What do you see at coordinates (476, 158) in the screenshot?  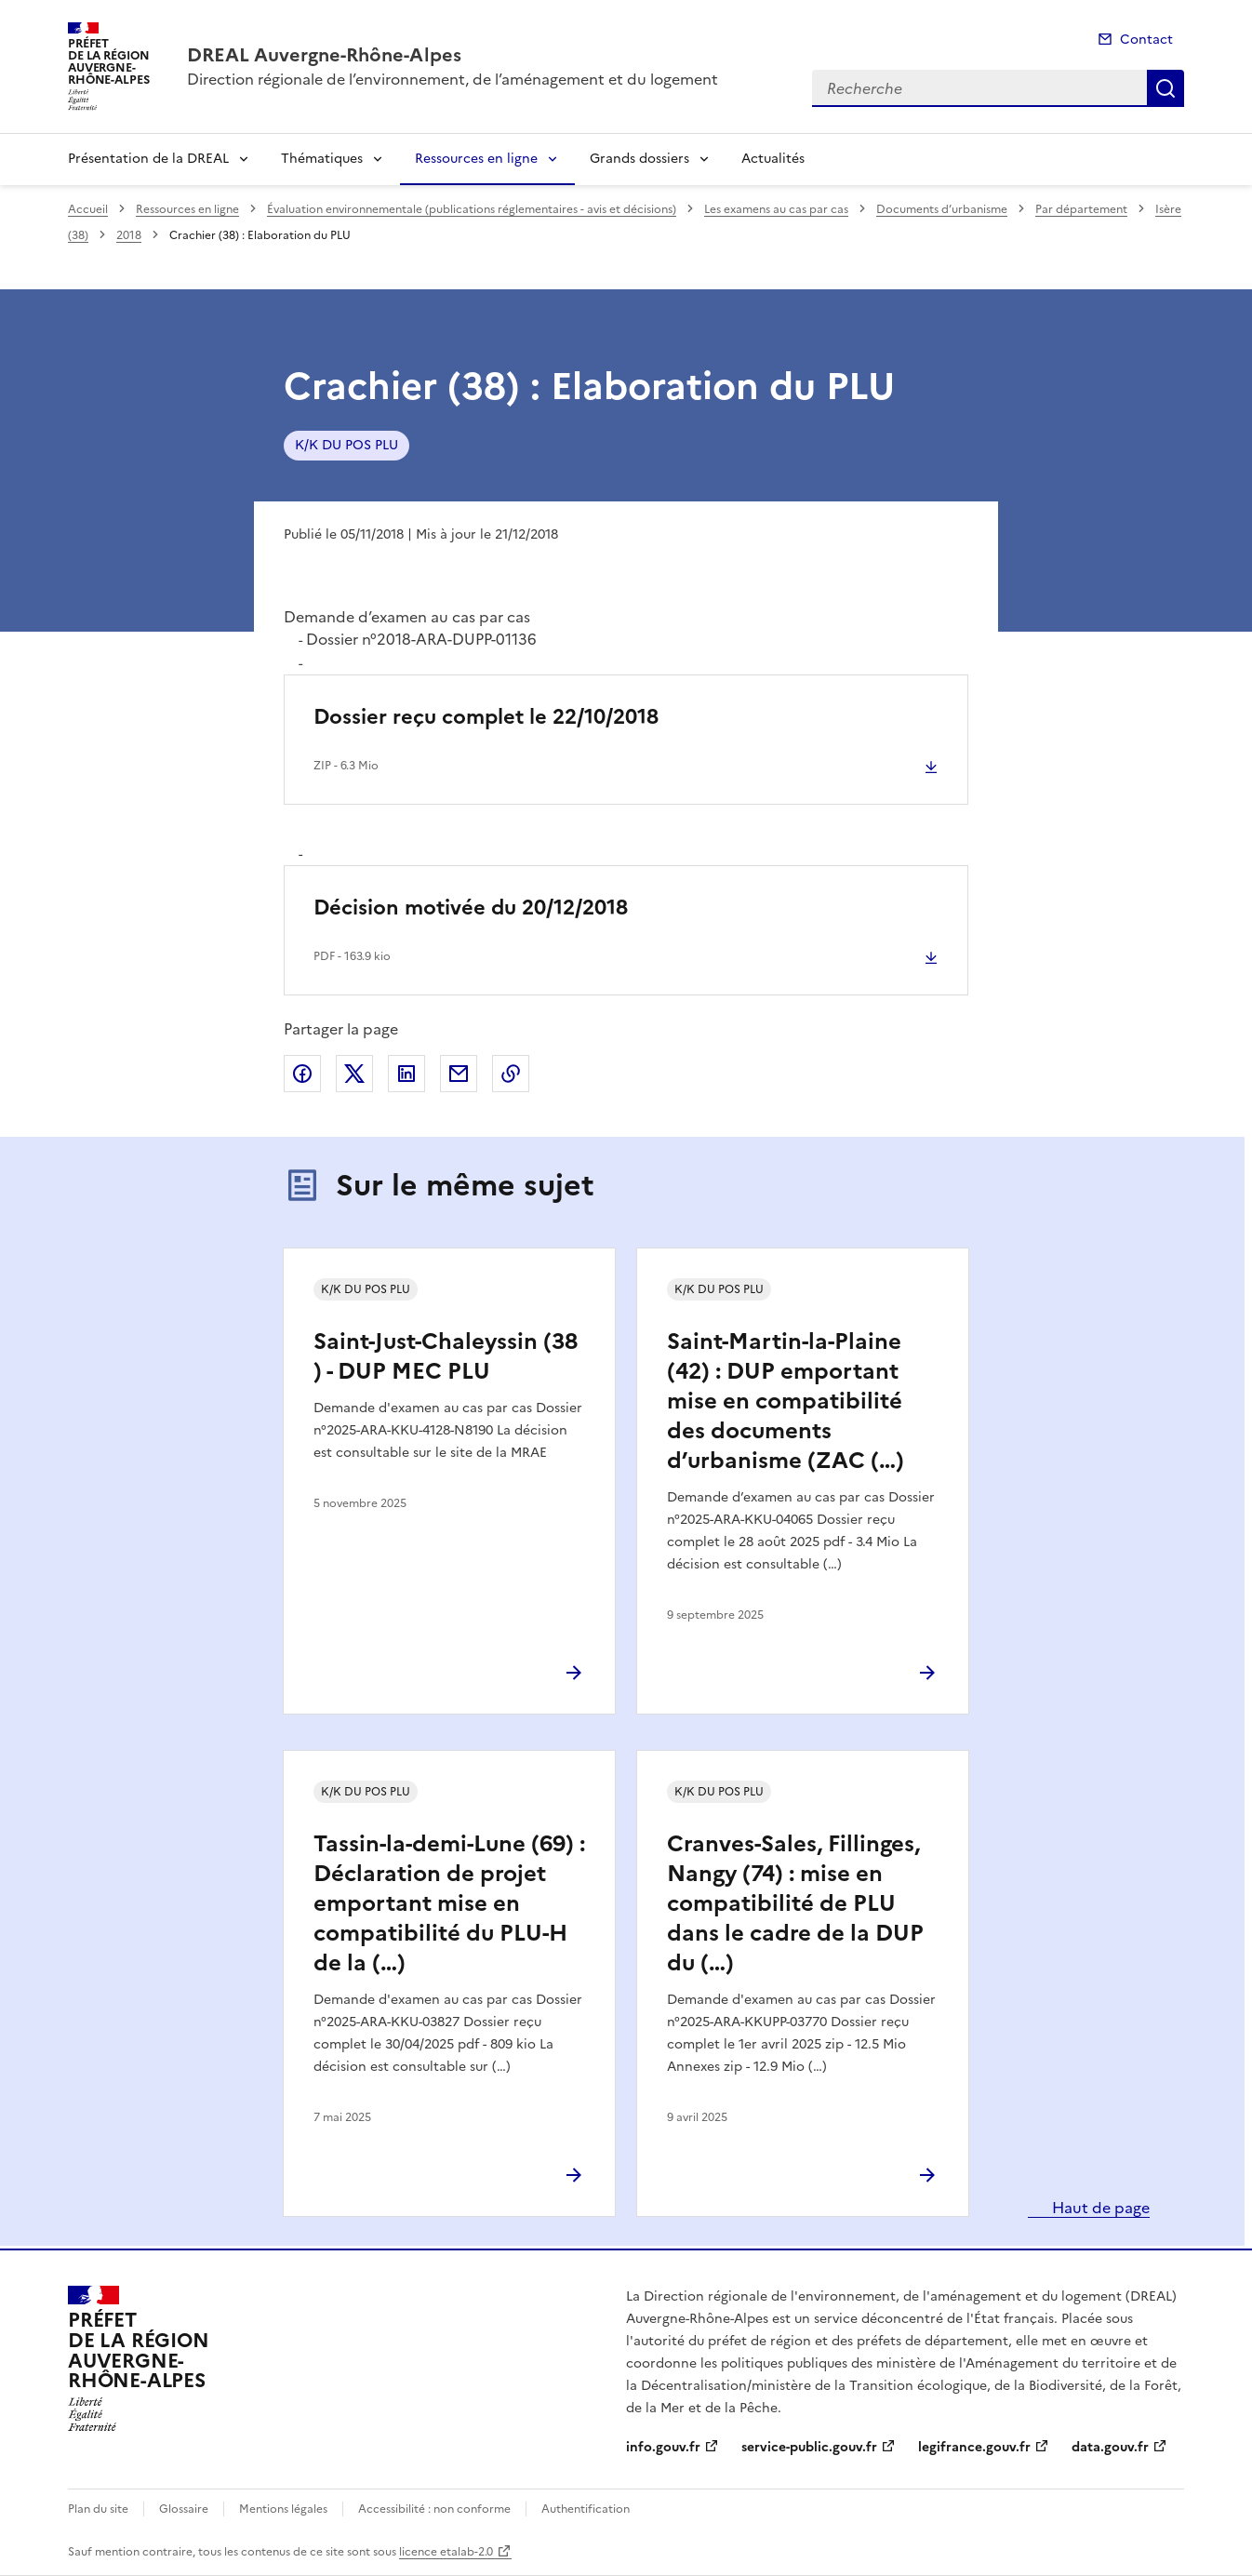 I see `Ressources en ligne` at bounding box center [476, 158].